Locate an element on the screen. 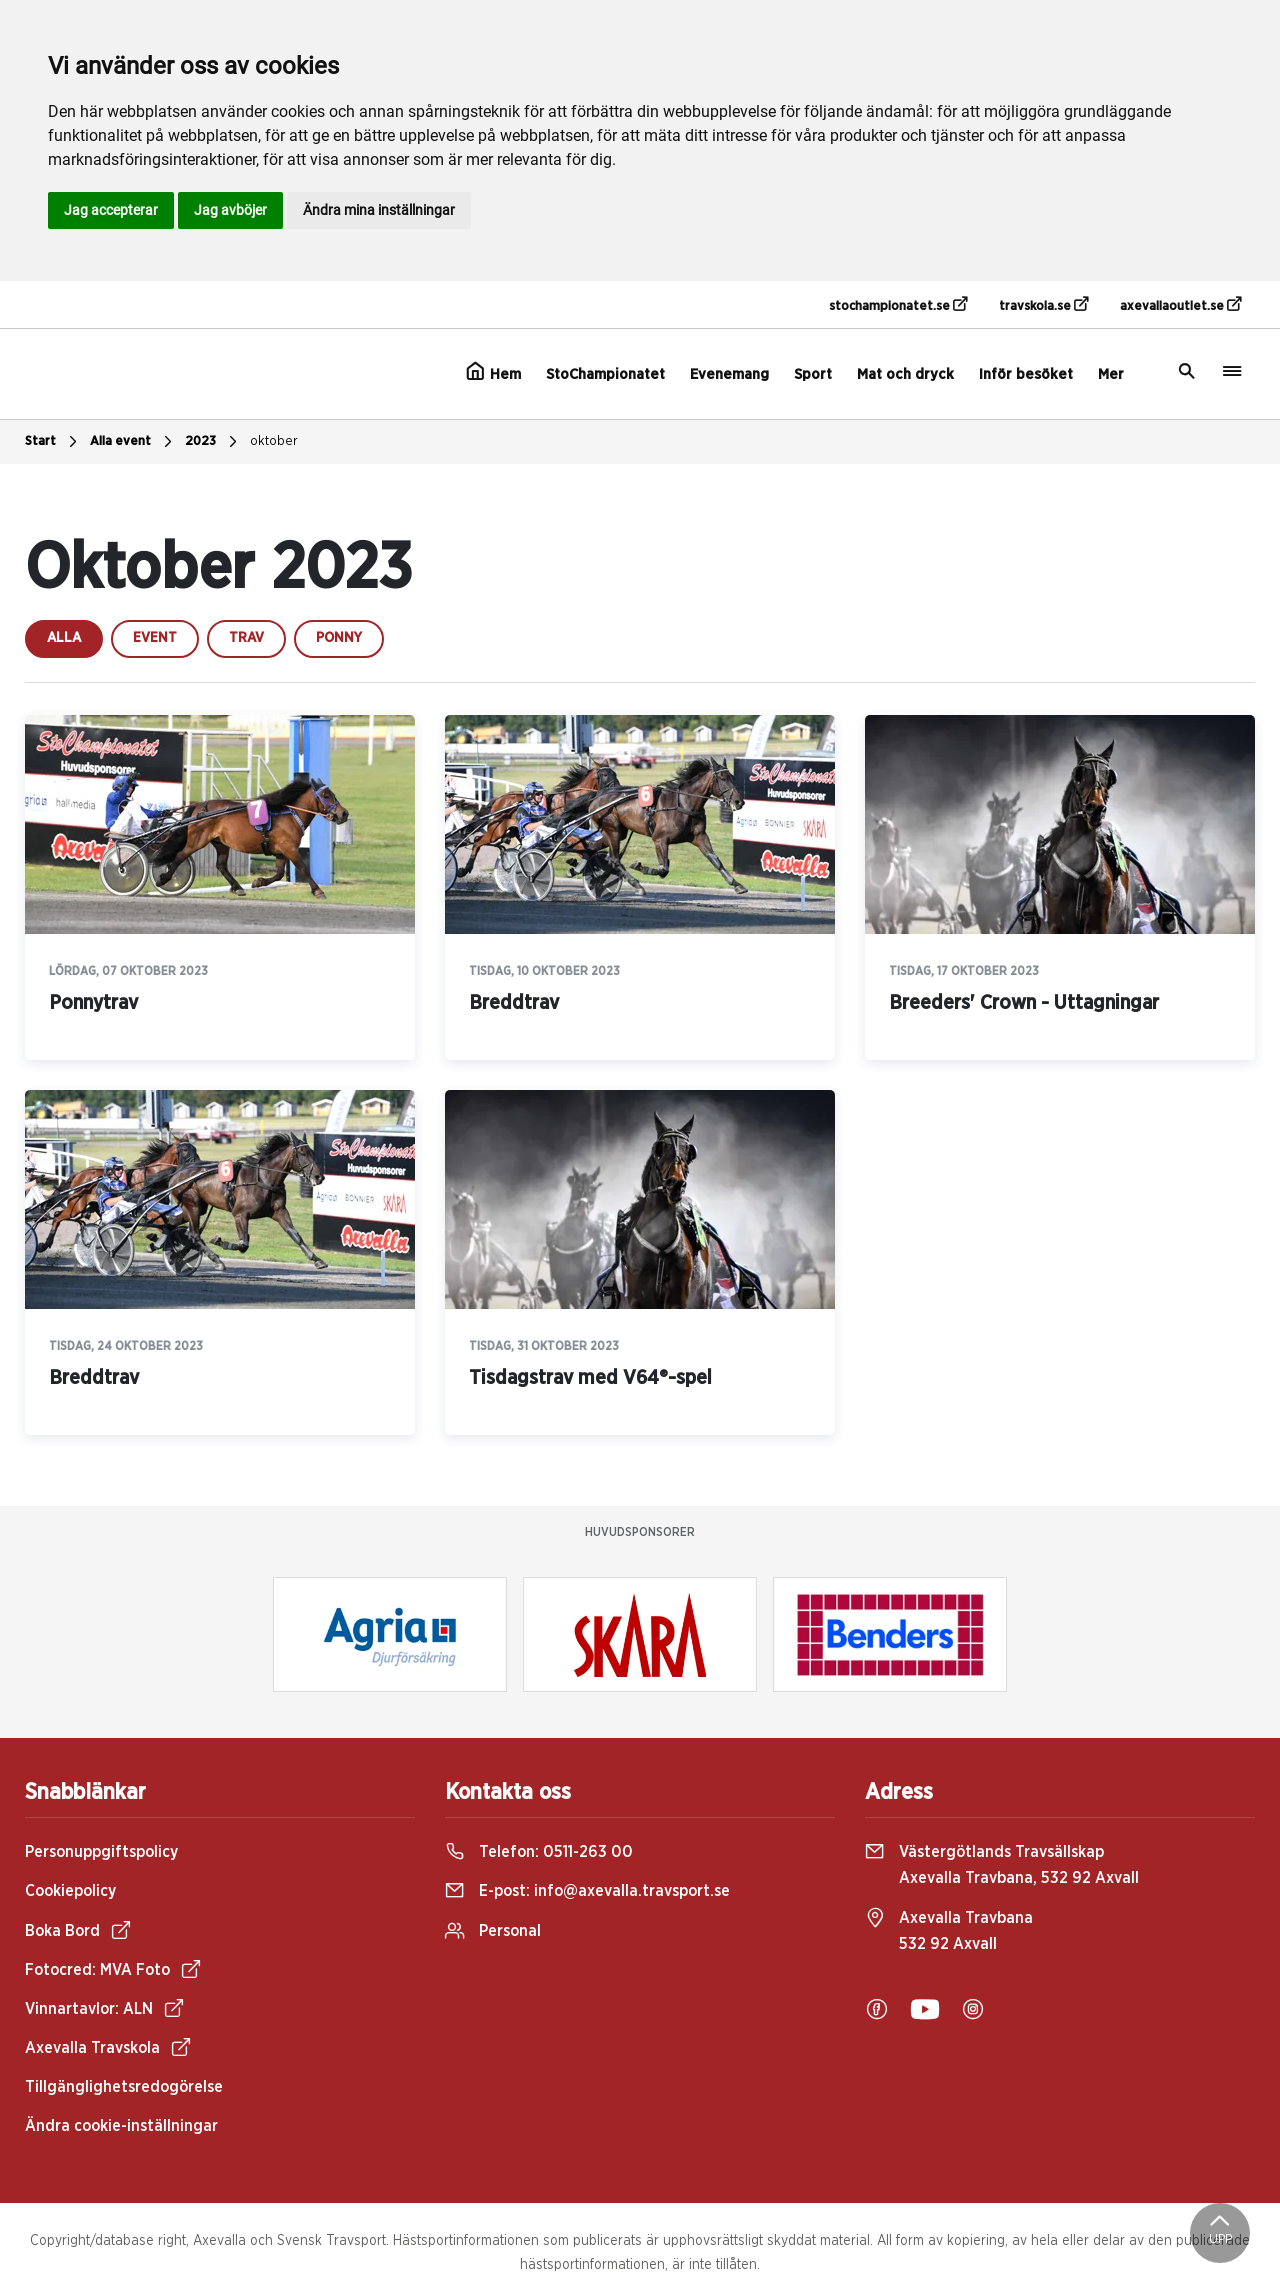 The height and width of the screenshot is (2293, 1280). stochampionatet.se is located at coordinates (898, 305).